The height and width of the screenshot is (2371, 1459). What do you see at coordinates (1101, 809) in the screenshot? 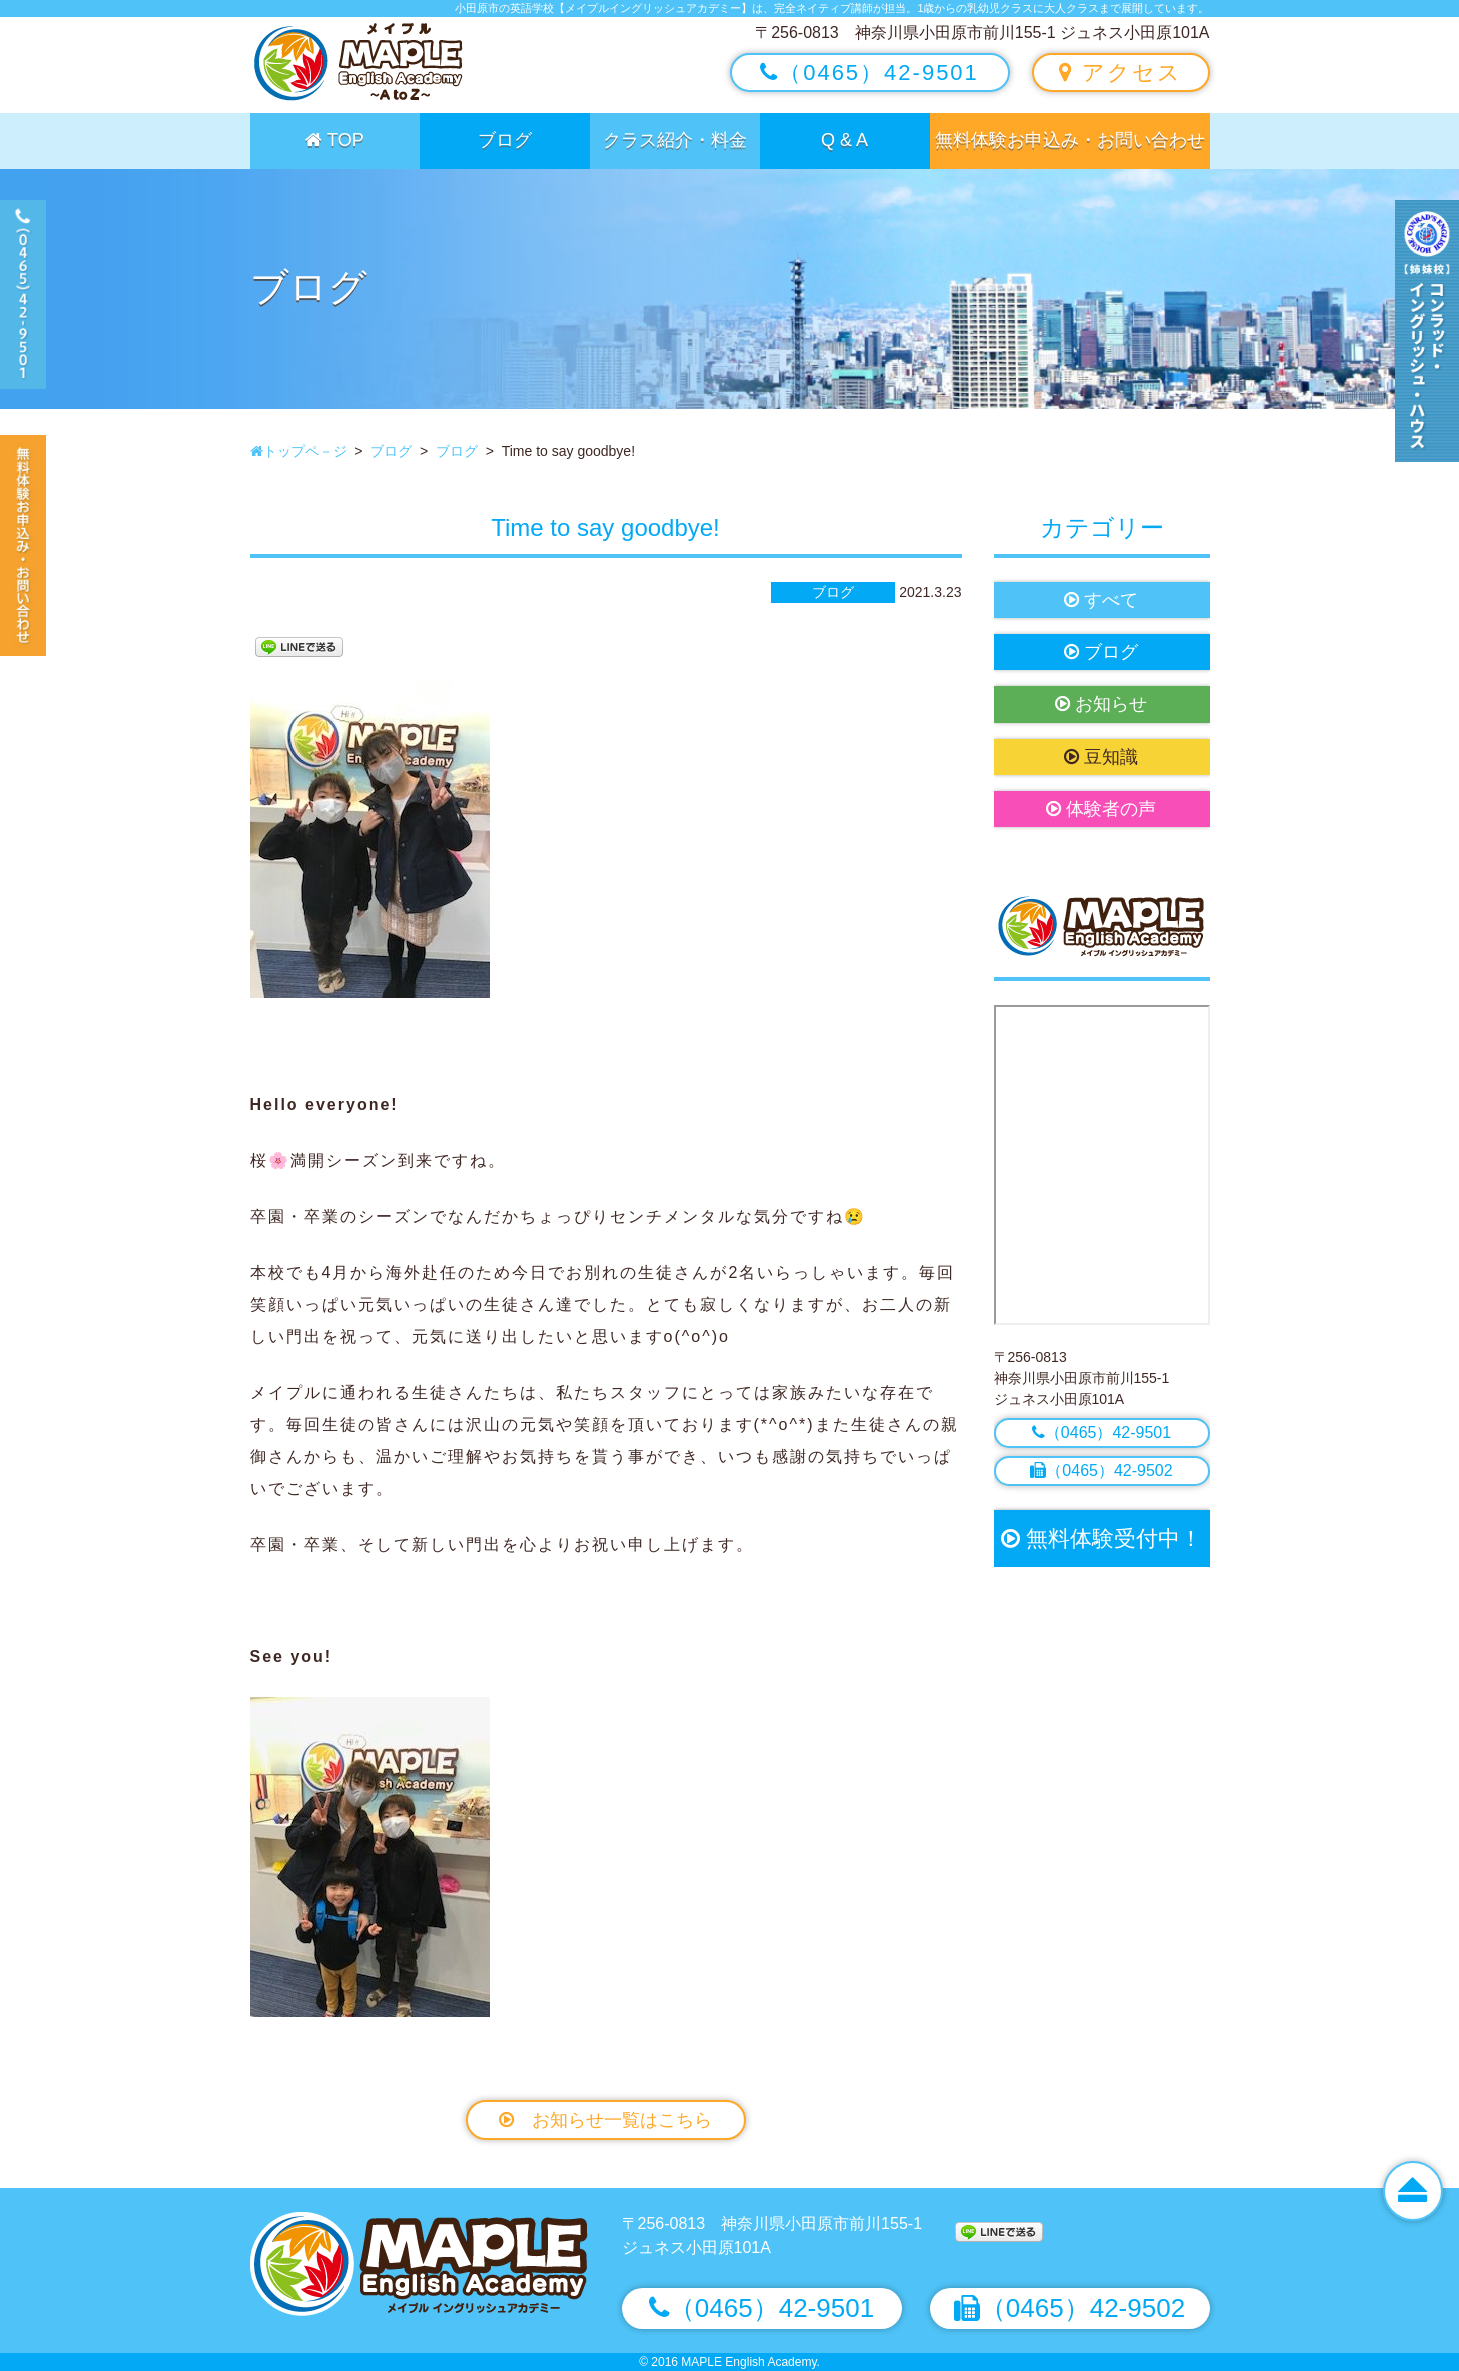
I see `体験者の声` at bounding box center [1101, 809].